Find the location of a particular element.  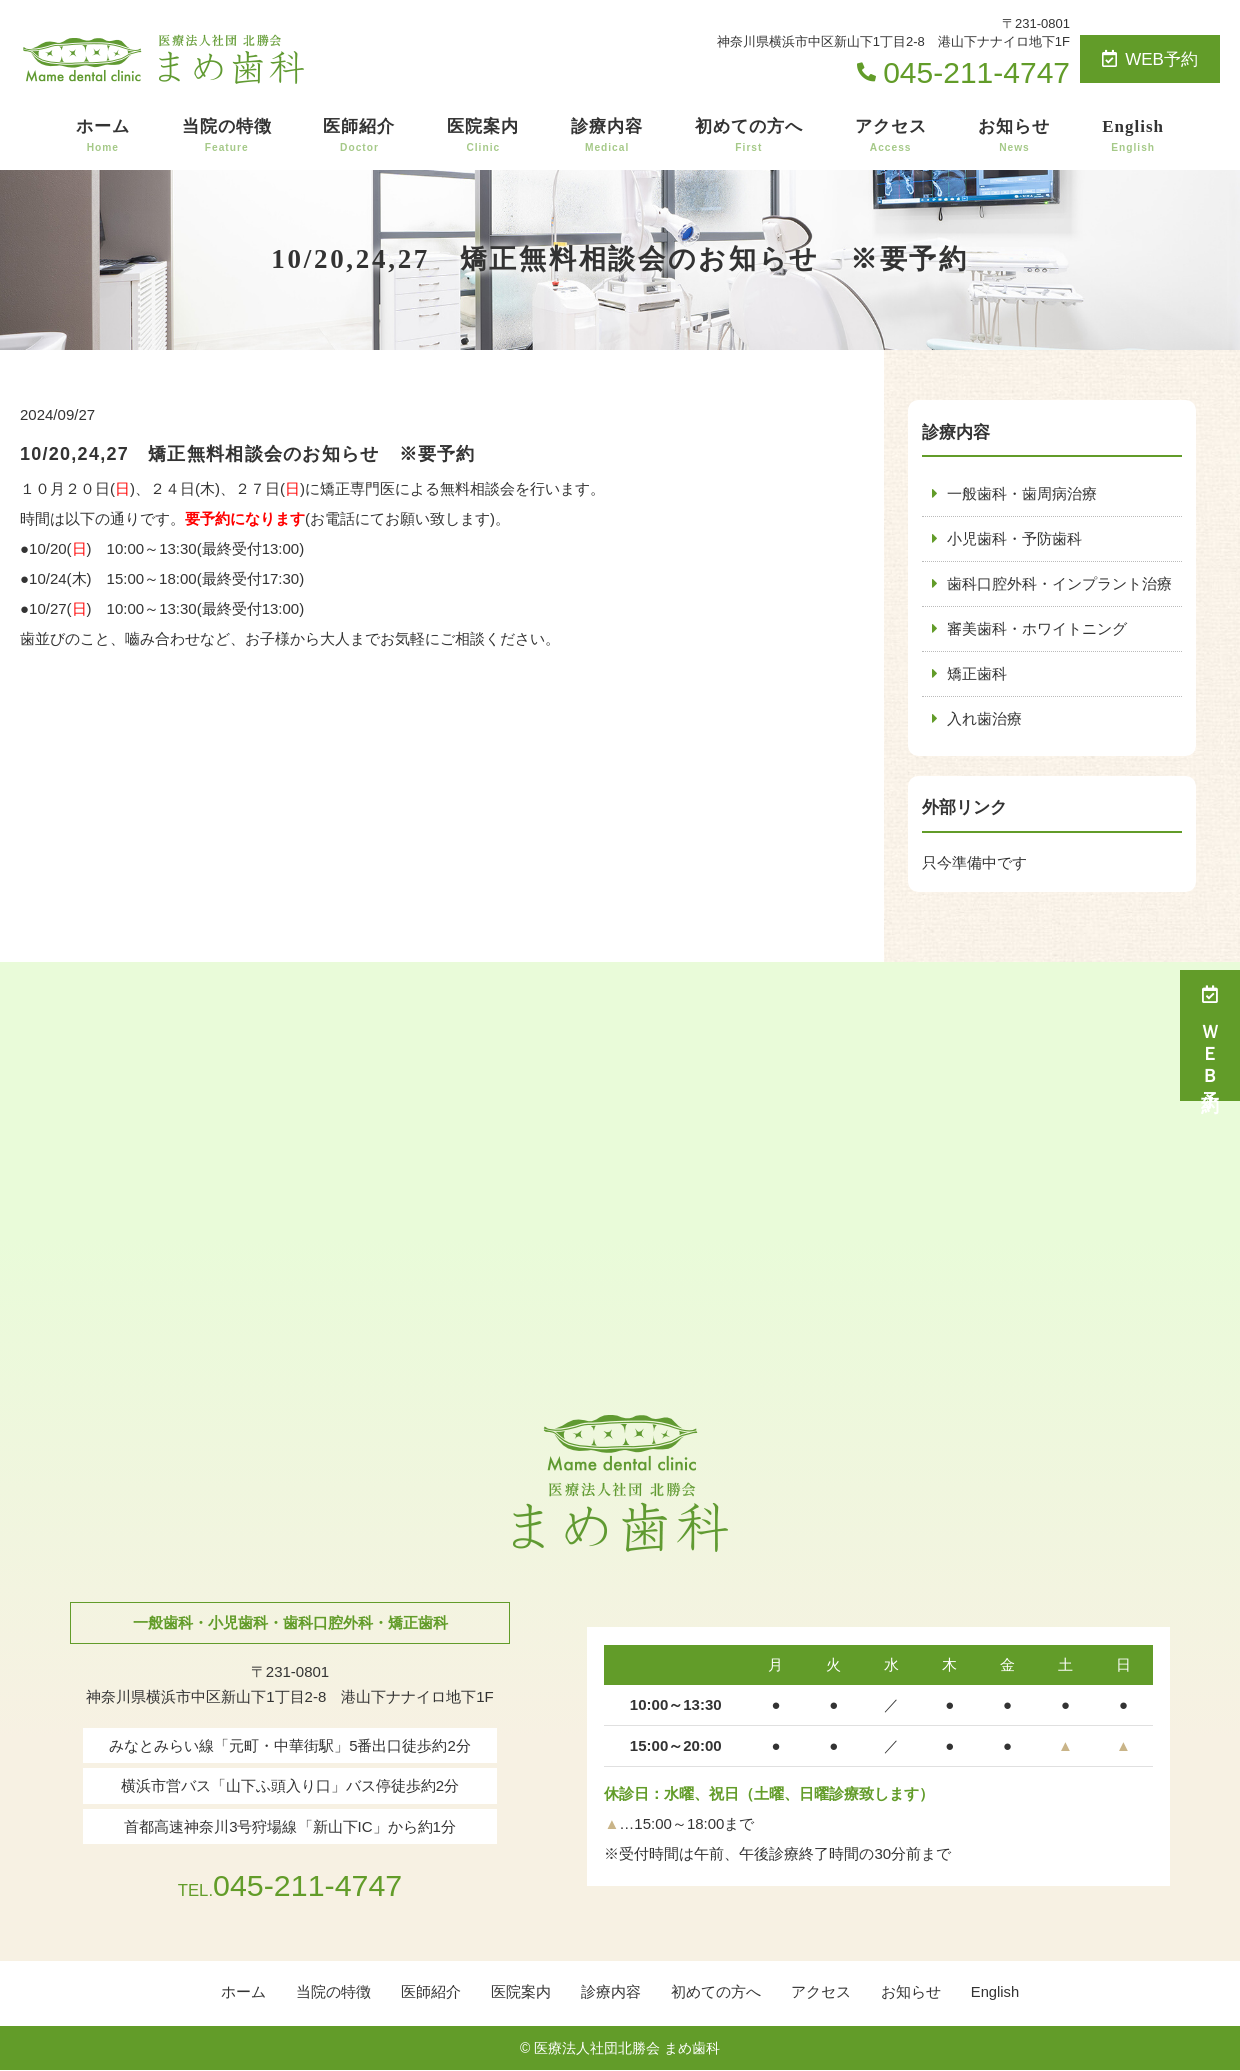

入れ歯治療 is located at coordinates (984, 718).